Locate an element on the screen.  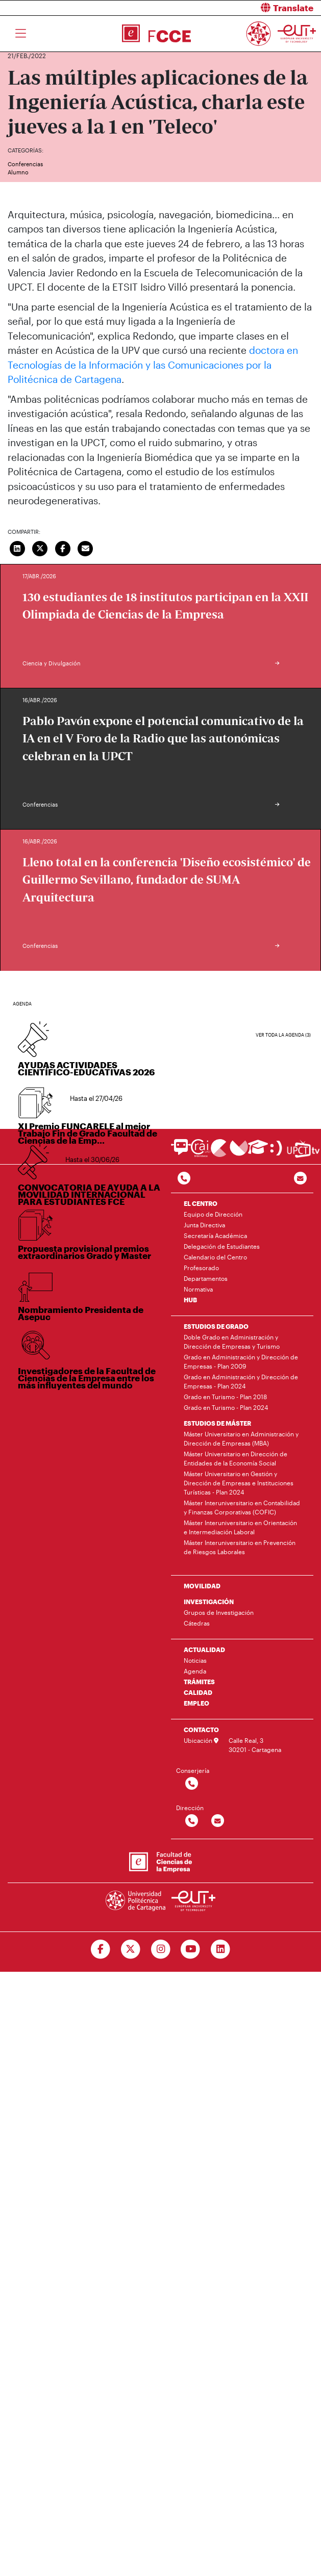
ESTUDIOS DE MÁSTER is located at coordinates (217, 1423).